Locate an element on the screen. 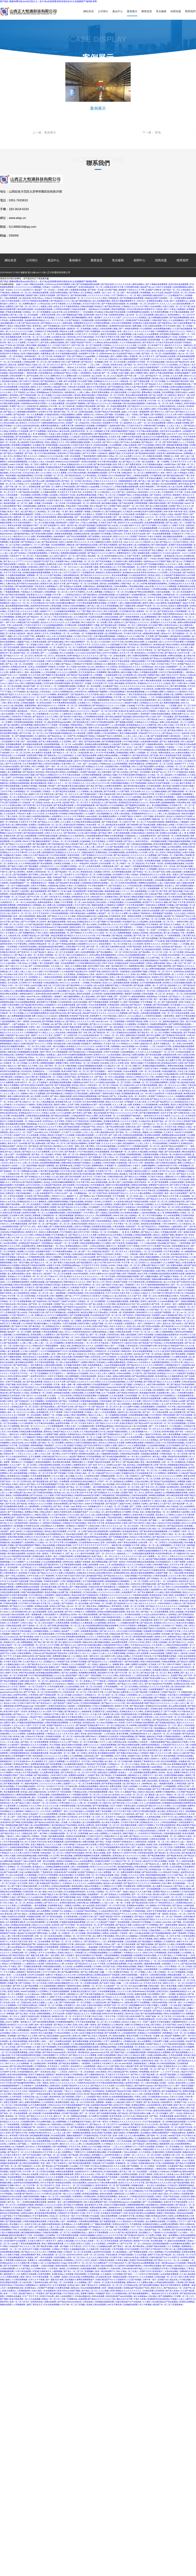 The width and height of the screenshot is (196, 2576). 99国产成+人+综合+亚洲 欧美 is located at coordinates (66, 1030).